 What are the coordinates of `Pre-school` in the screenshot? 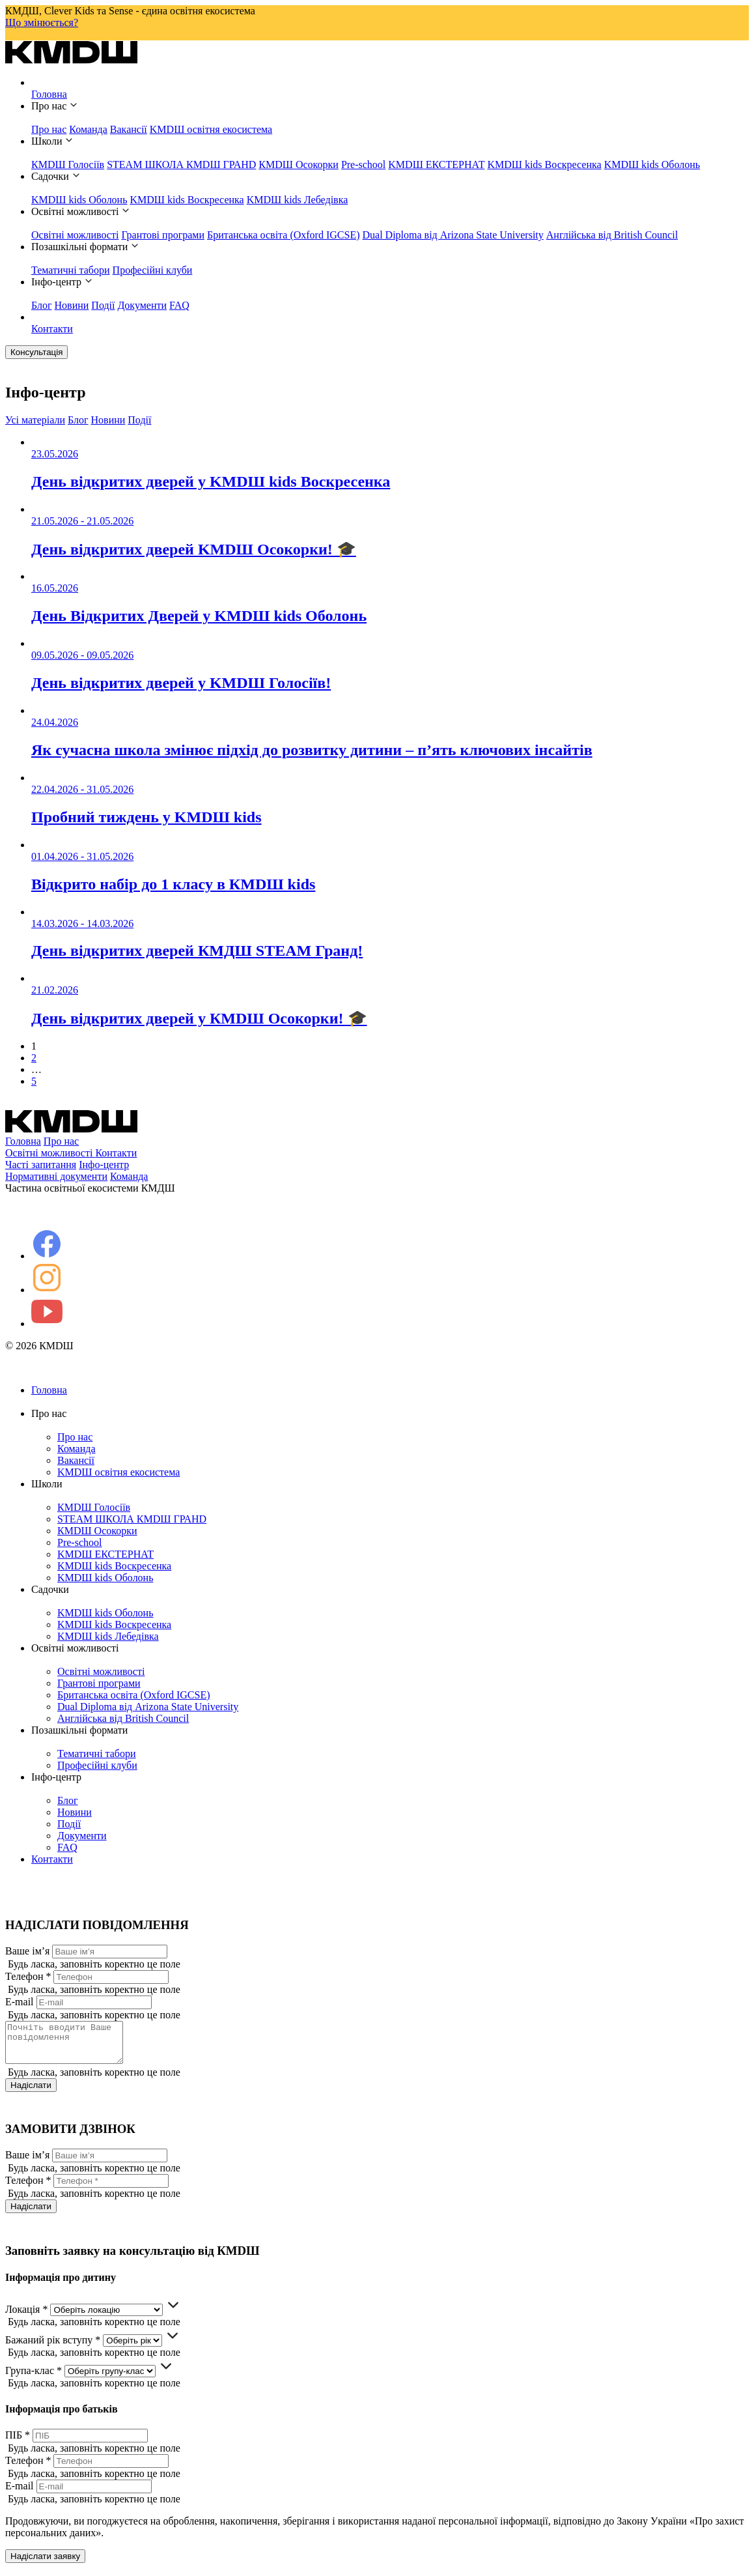 It's located at (363, 164).